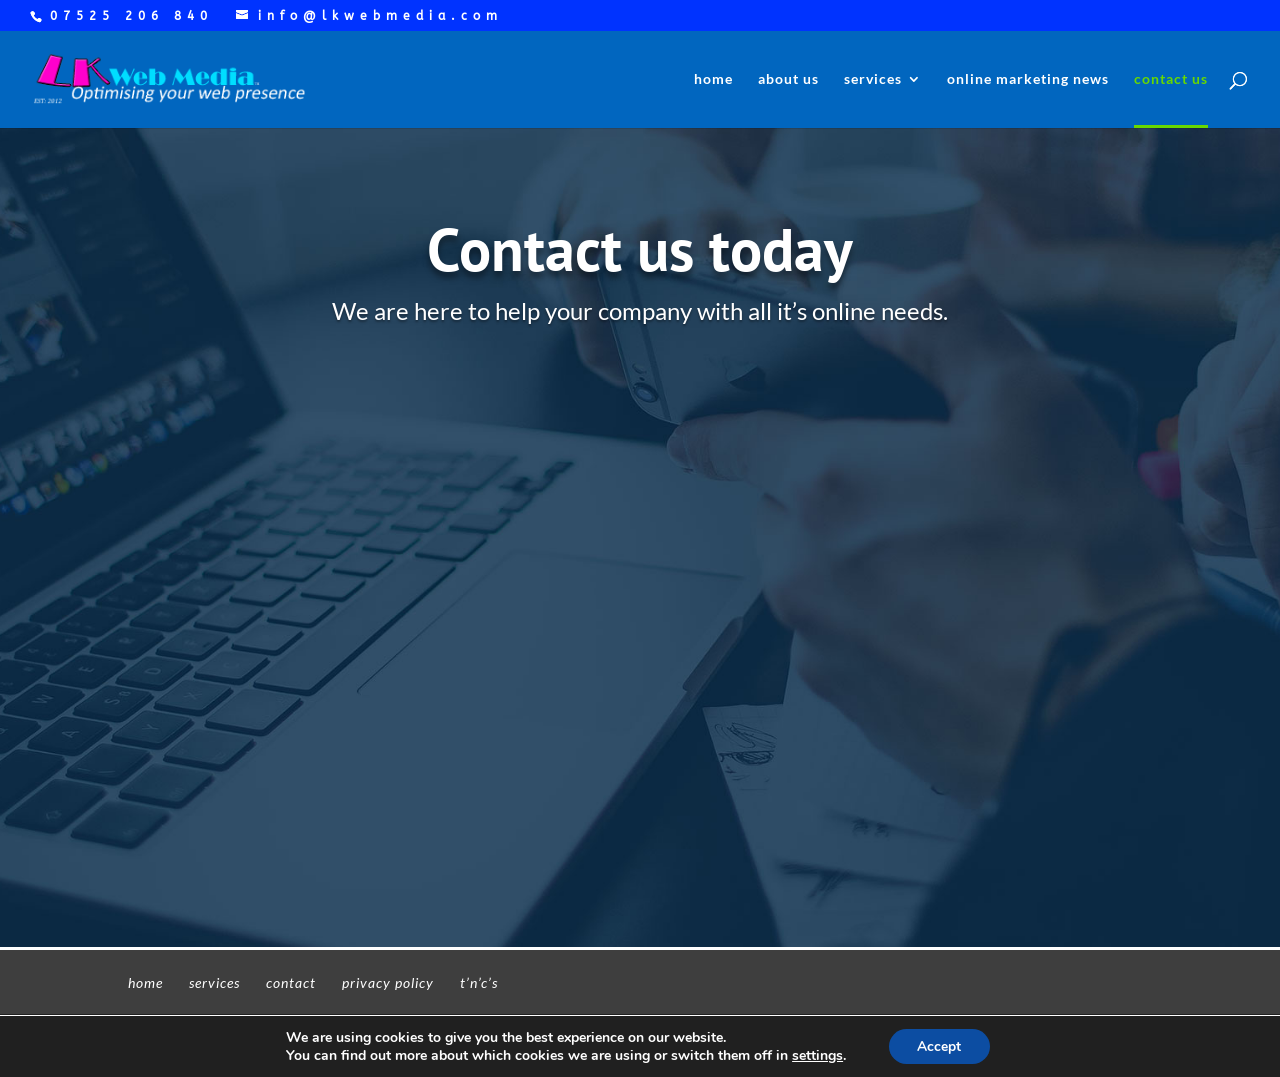 This screenshot has width=1280, height=1077. What do you see at coordinates (291, 982) in the screenshot?
I see `contact` at bounding box center [291, 982].